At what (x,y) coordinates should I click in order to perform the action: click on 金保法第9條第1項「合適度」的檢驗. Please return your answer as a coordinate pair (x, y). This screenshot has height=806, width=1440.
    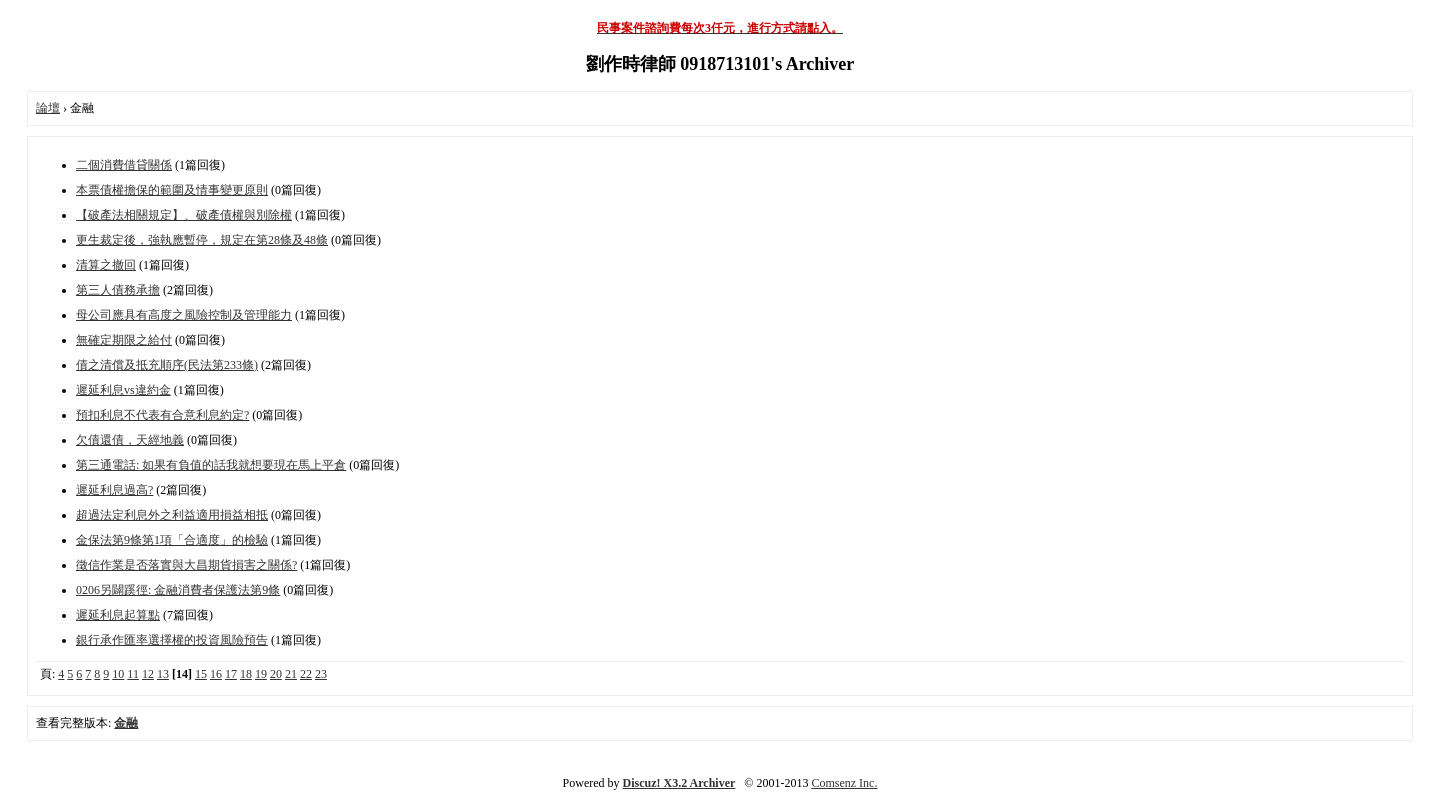
    Looking at the image, I should click on (172, 540).